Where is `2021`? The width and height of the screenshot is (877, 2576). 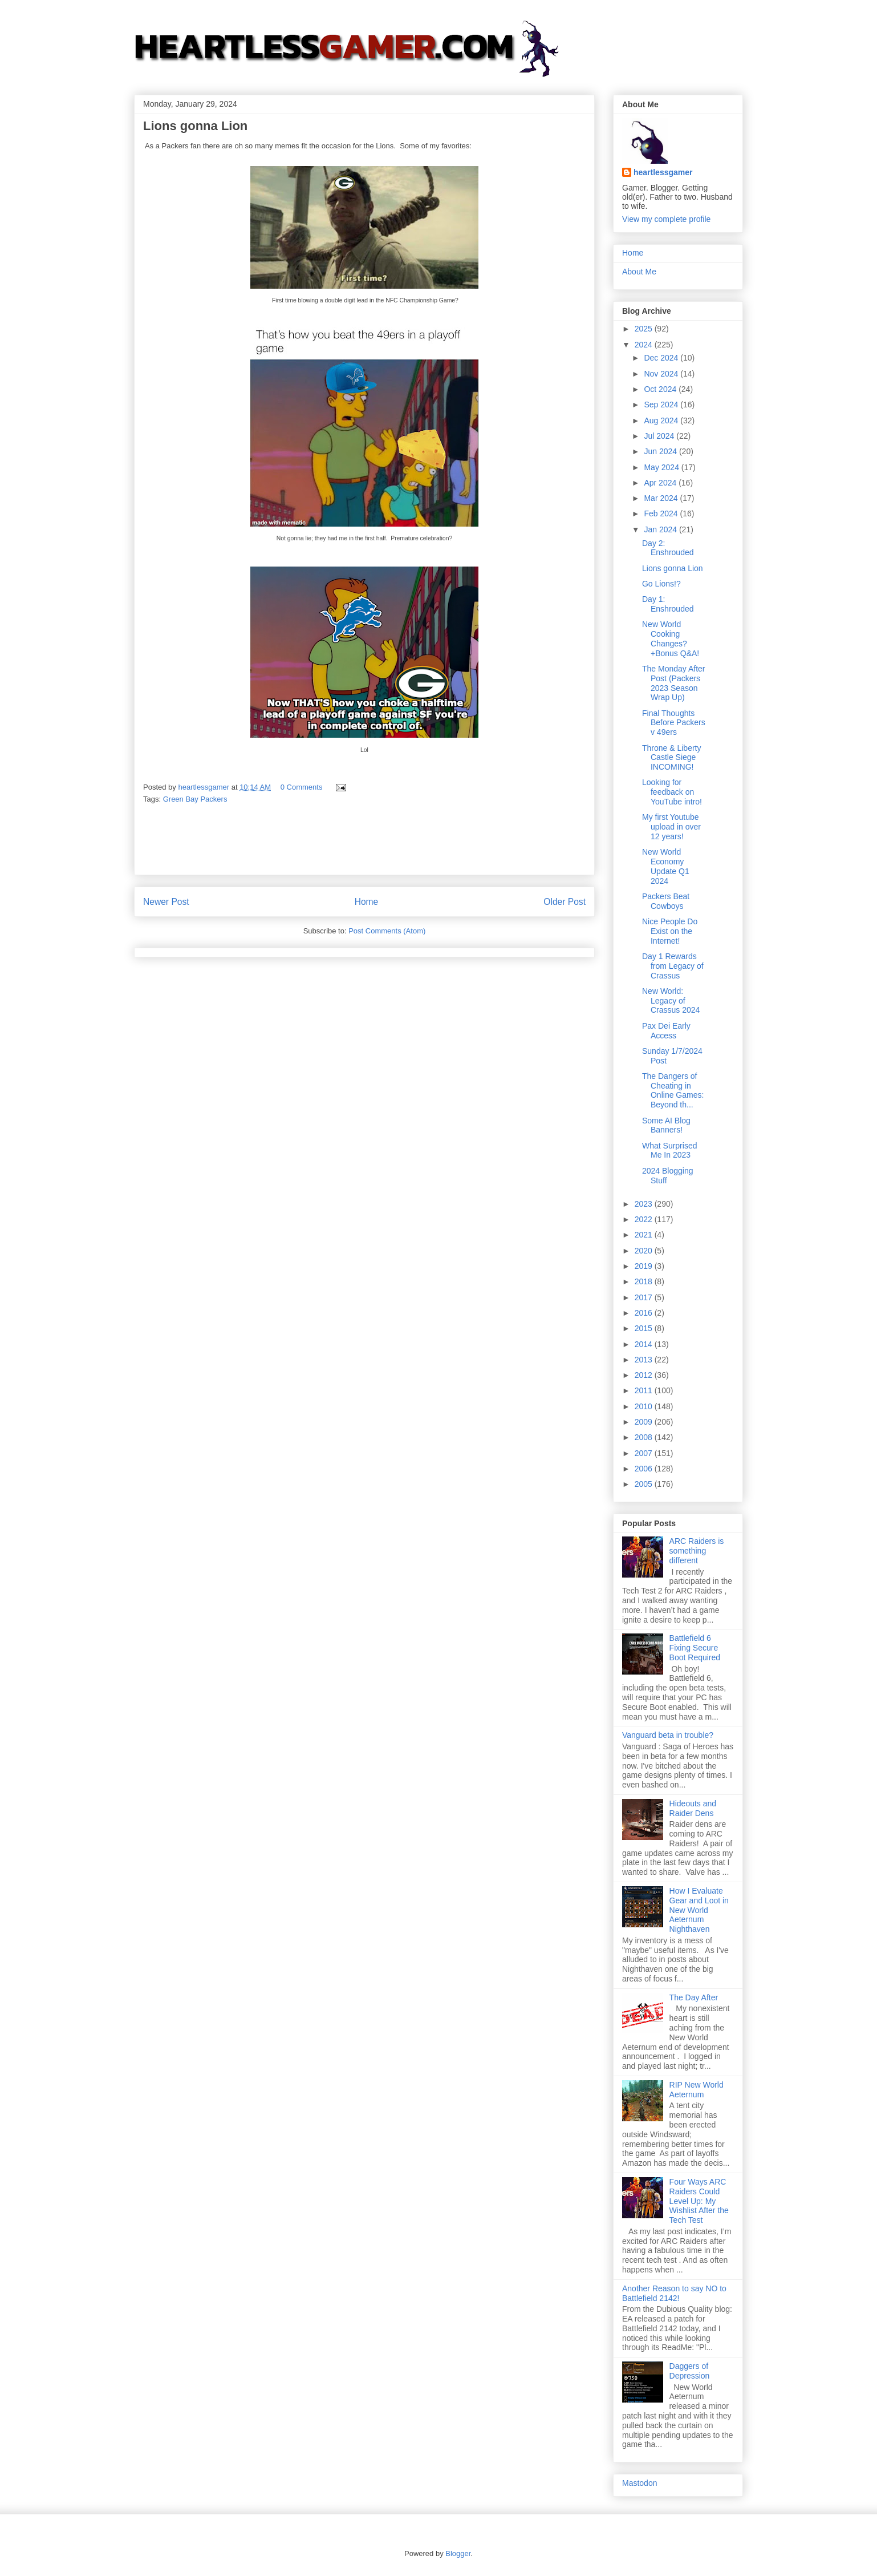 2021 is located at coordinates (645, 1234).